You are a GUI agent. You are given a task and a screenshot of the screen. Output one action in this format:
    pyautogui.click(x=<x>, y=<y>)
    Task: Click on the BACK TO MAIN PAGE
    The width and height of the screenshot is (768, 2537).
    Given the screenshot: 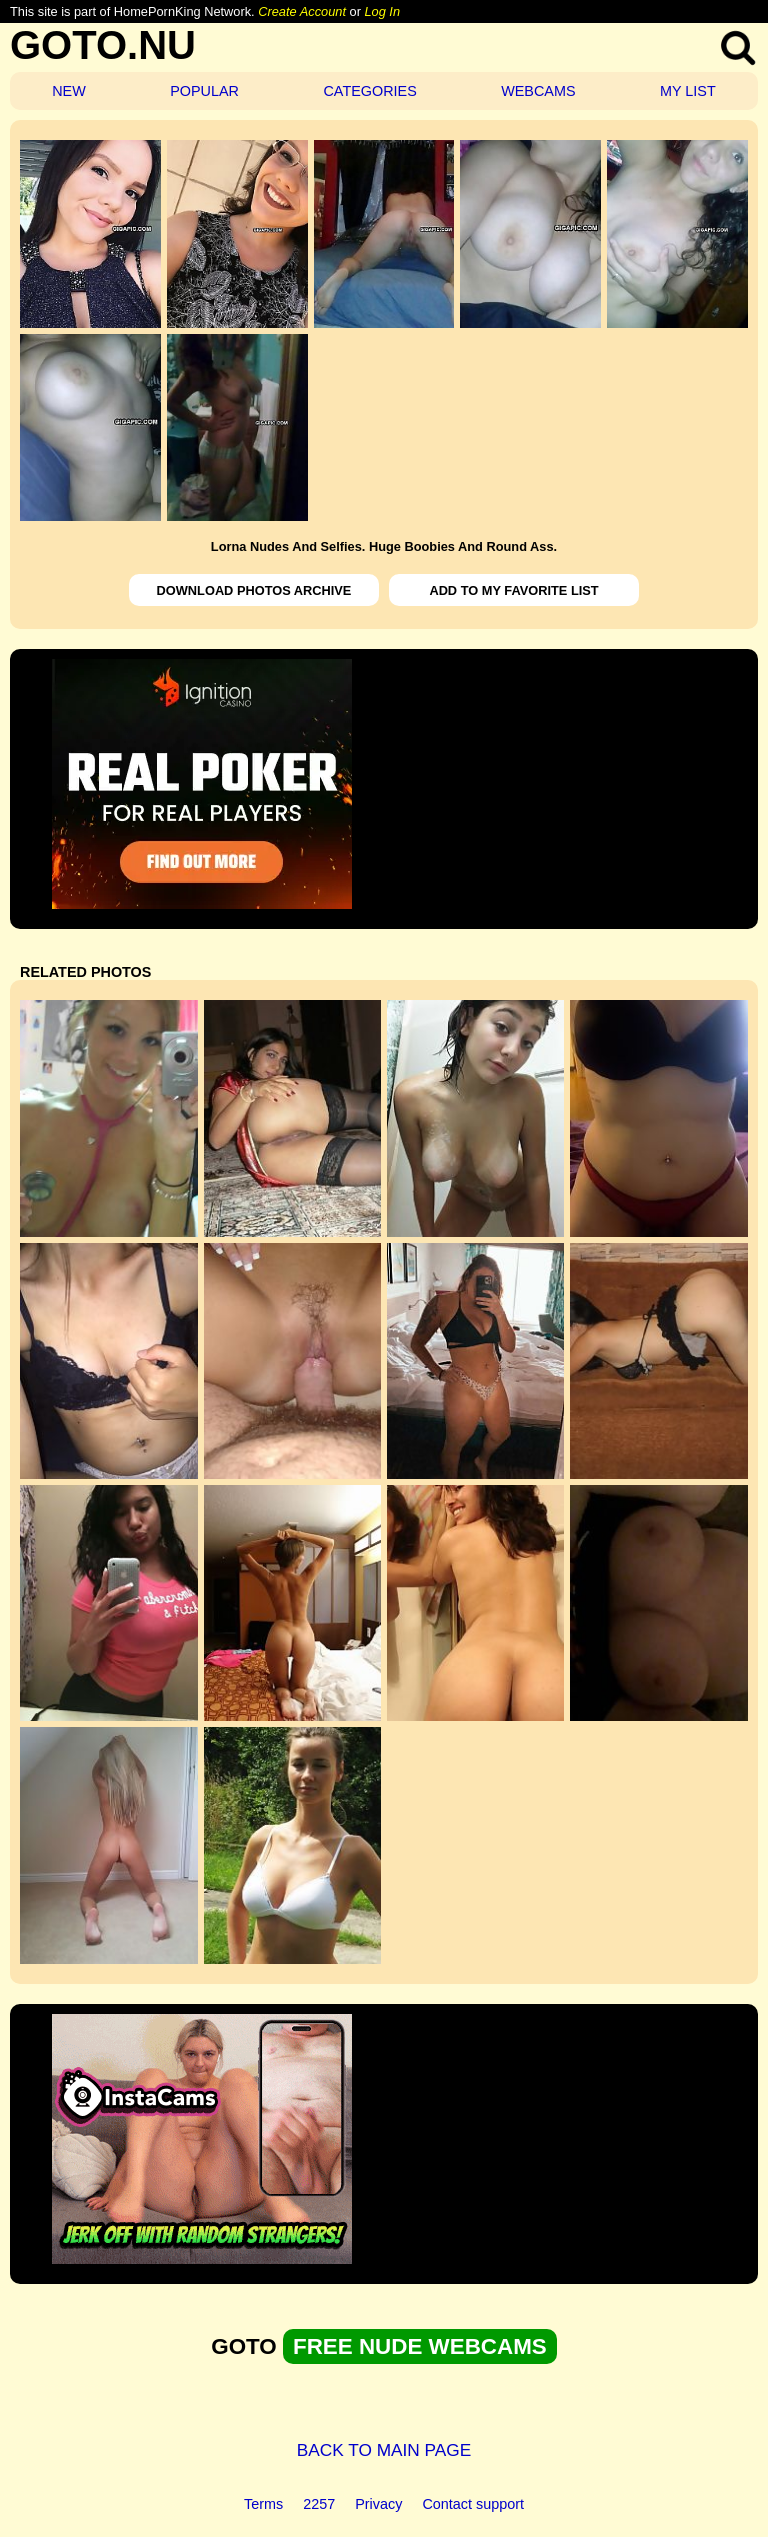 What is the action you would take?
    pyautogui.click(x=384, y=2450)
    